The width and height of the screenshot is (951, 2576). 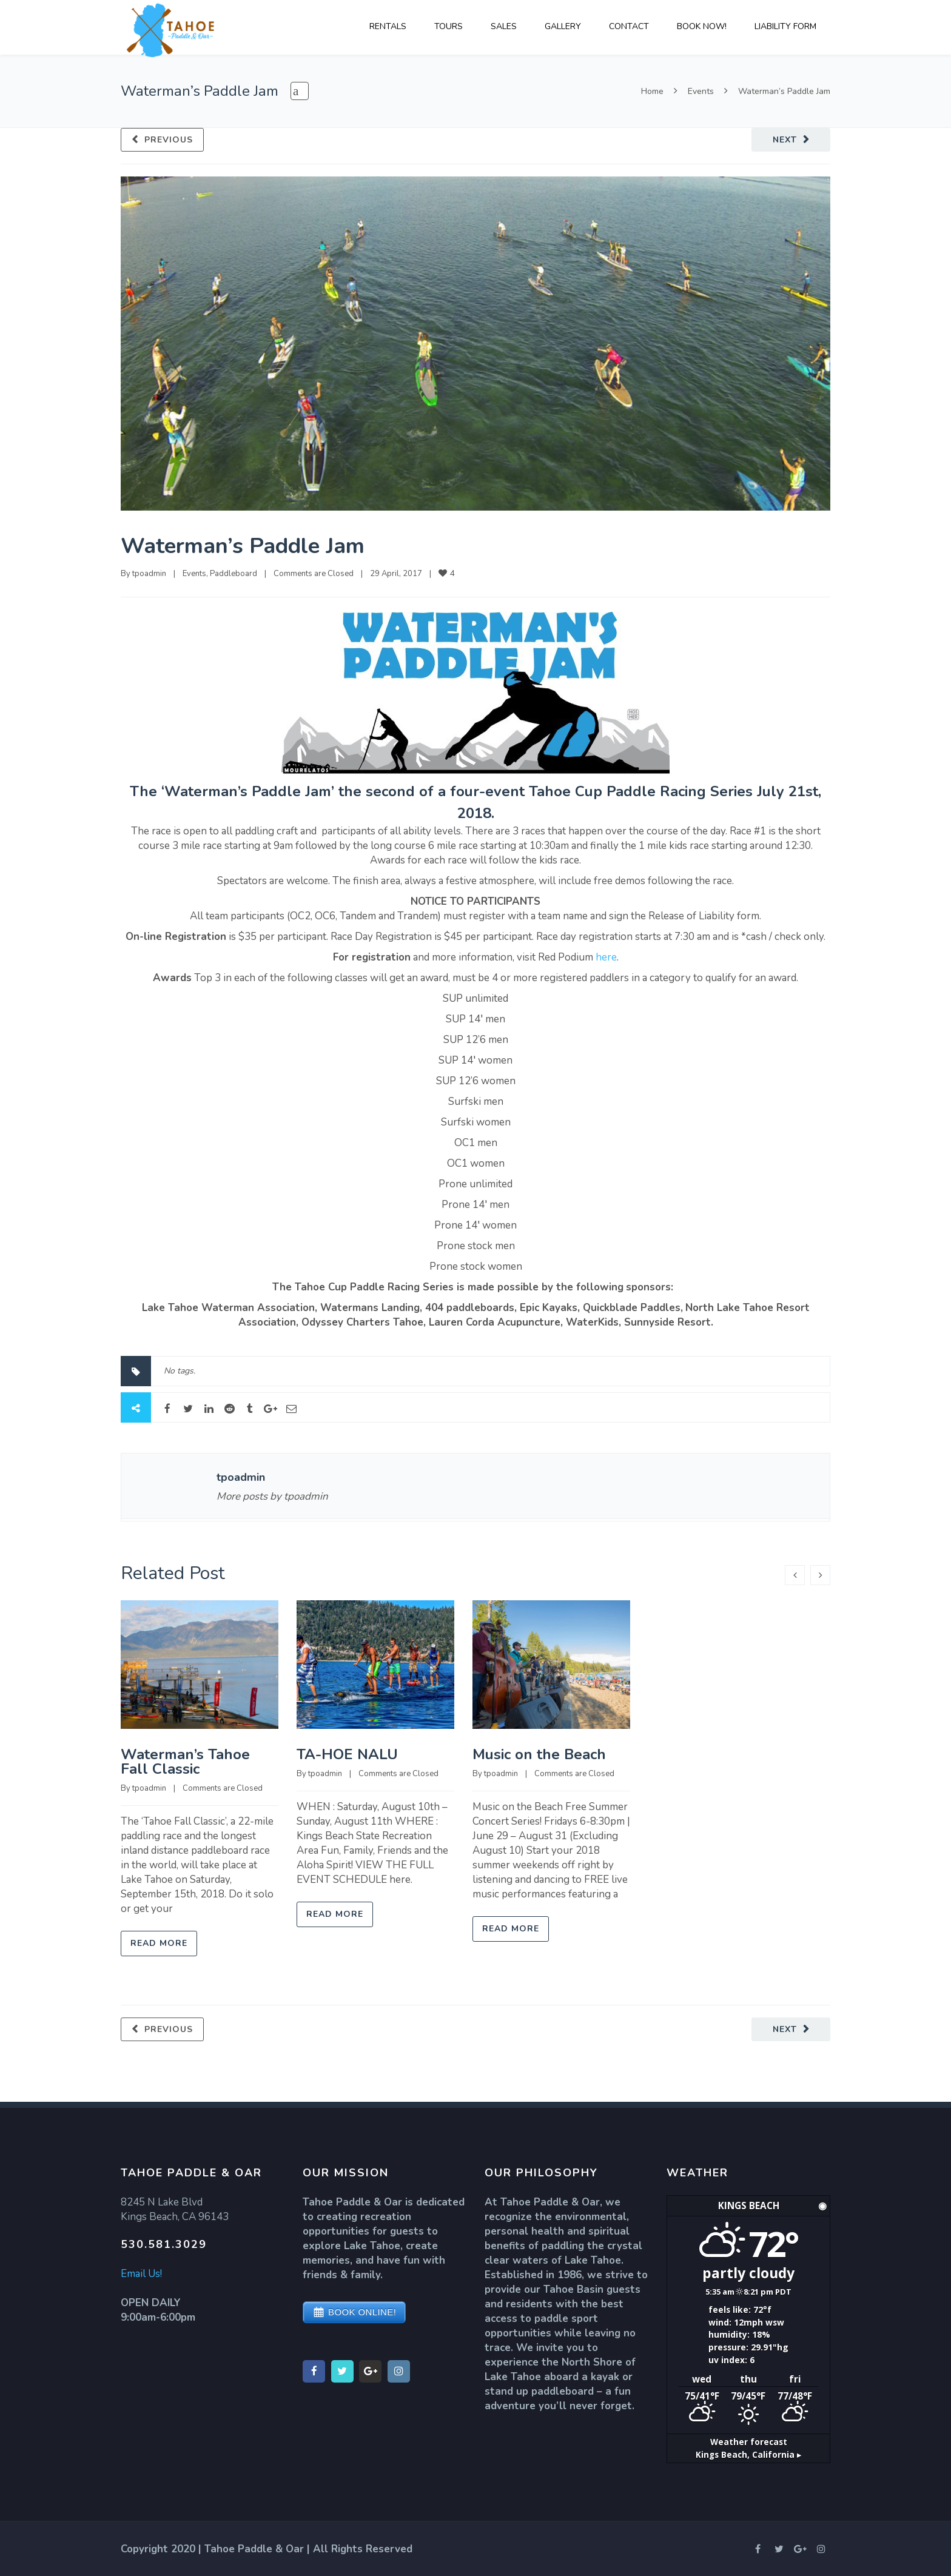 What do you see at coordinates (629, 26) in the screenshot?
I see `CONTACT` at bounding box center [629, 26].